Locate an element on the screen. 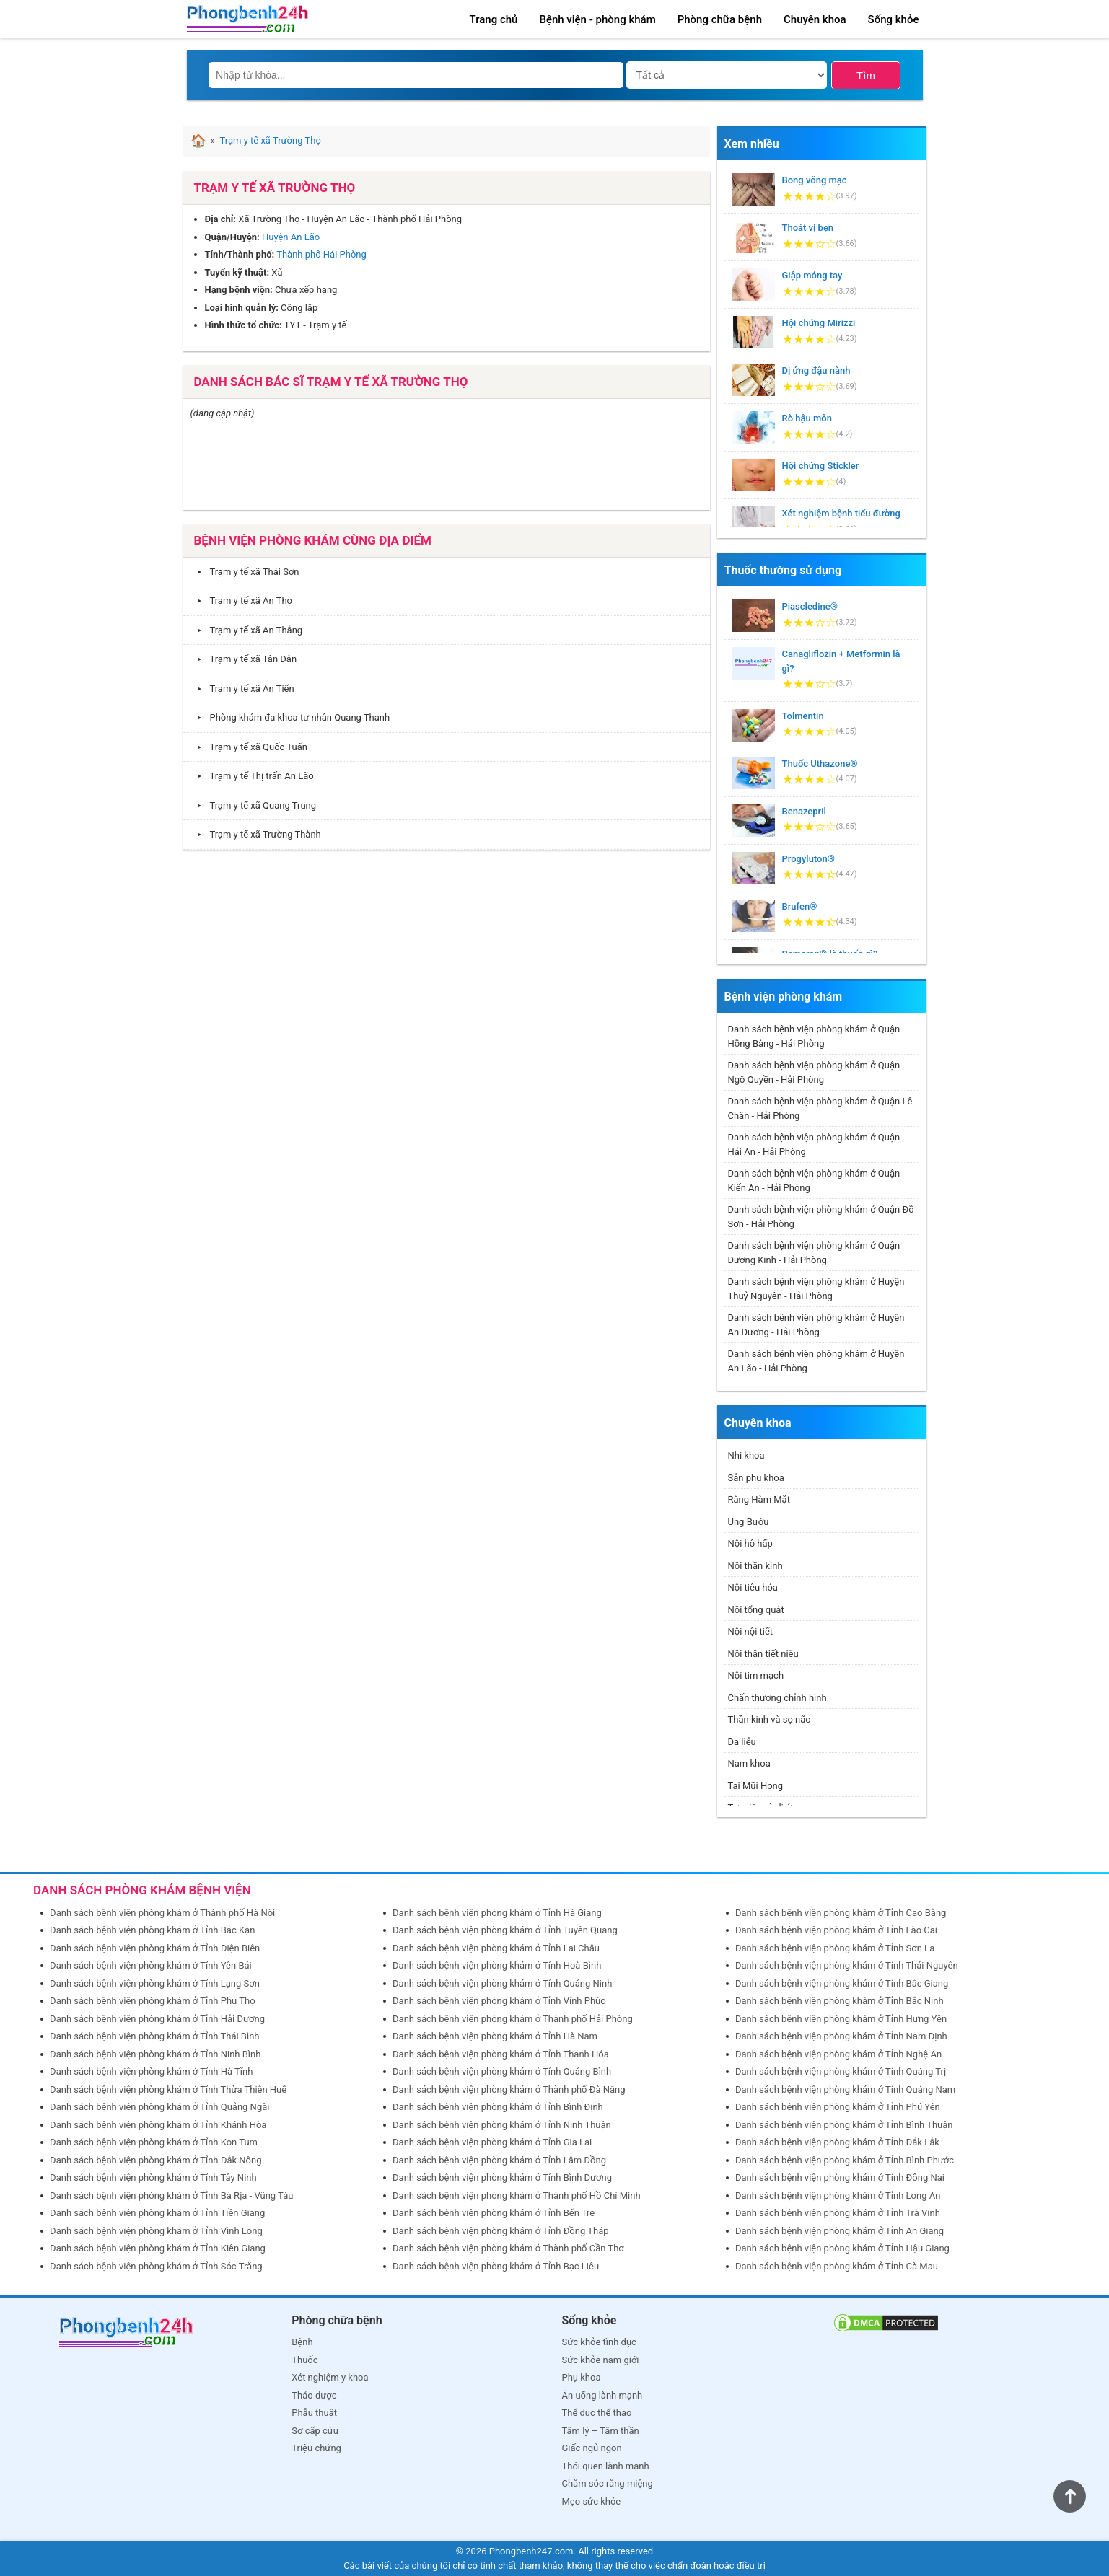 This screenshot has width=1109, height=2576. Danh sách bệnh viện phòng khám ở Tỉnh Gia Lai is located at coordinates (492, 2142).